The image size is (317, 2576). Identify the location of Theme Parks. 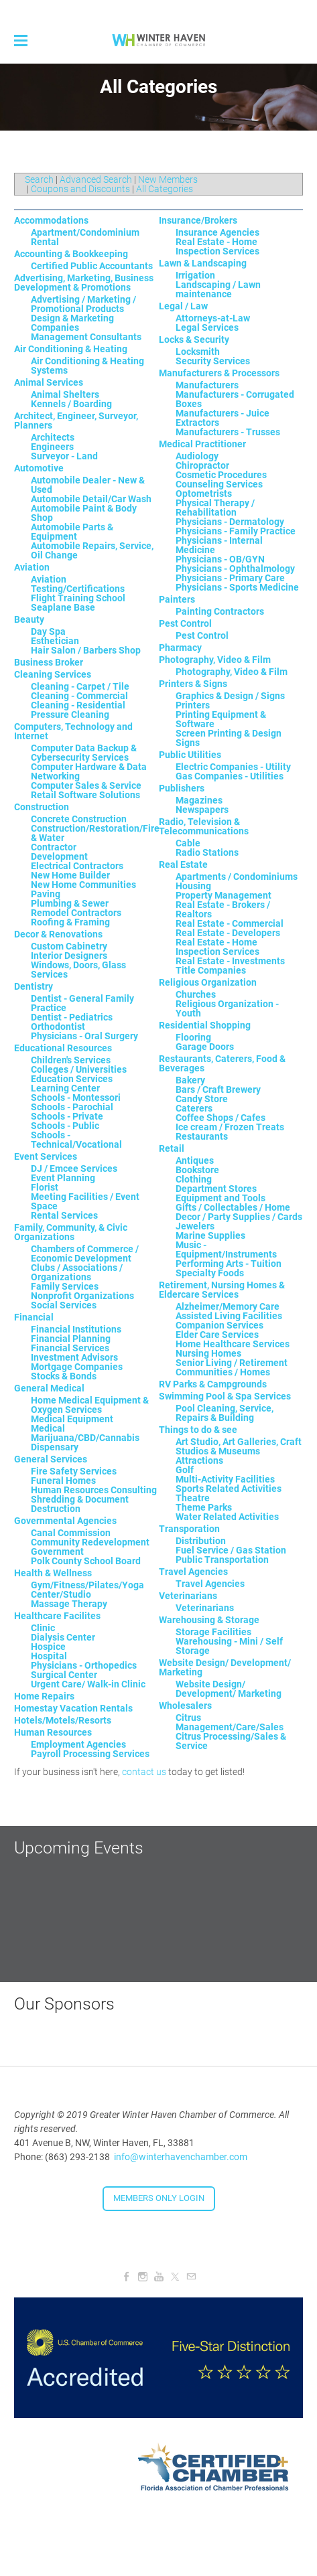
(204, 1507).